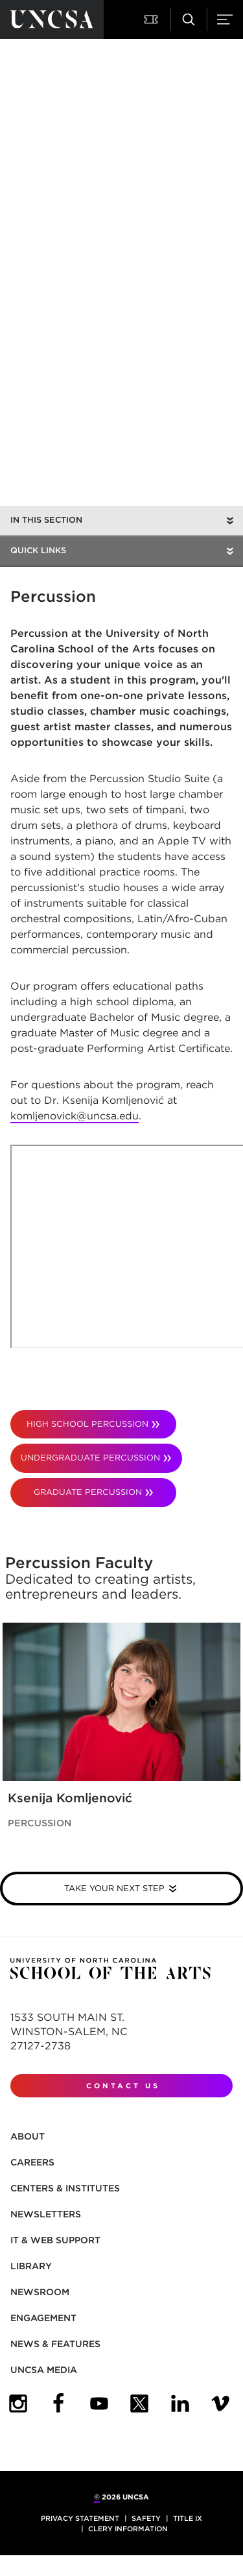 The image size is (243, 2576). What do you see at coordinates (74, 1116) in the screenshot?
I see `komljenovick@uncsa.edu` at bounding box center [74, 1116].